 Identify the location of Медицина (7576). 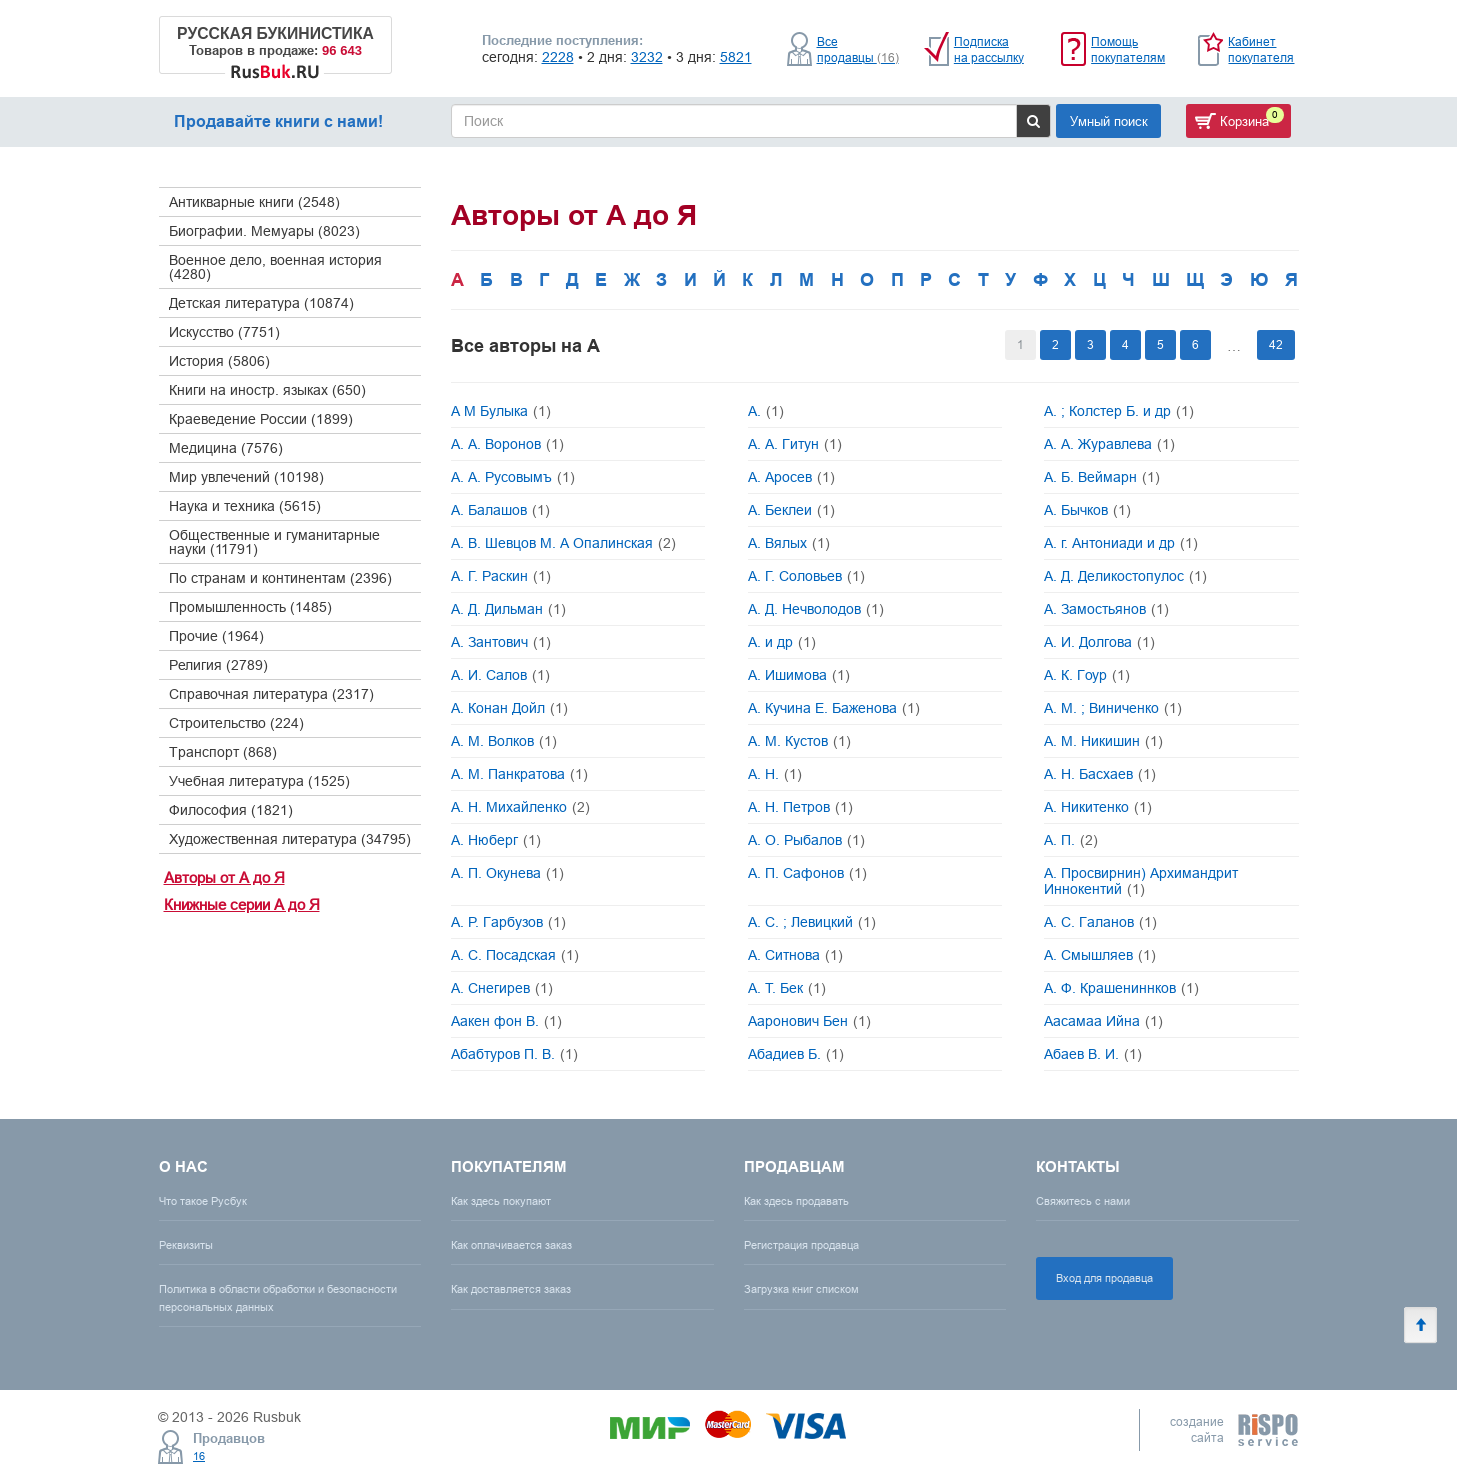
(226, 448).